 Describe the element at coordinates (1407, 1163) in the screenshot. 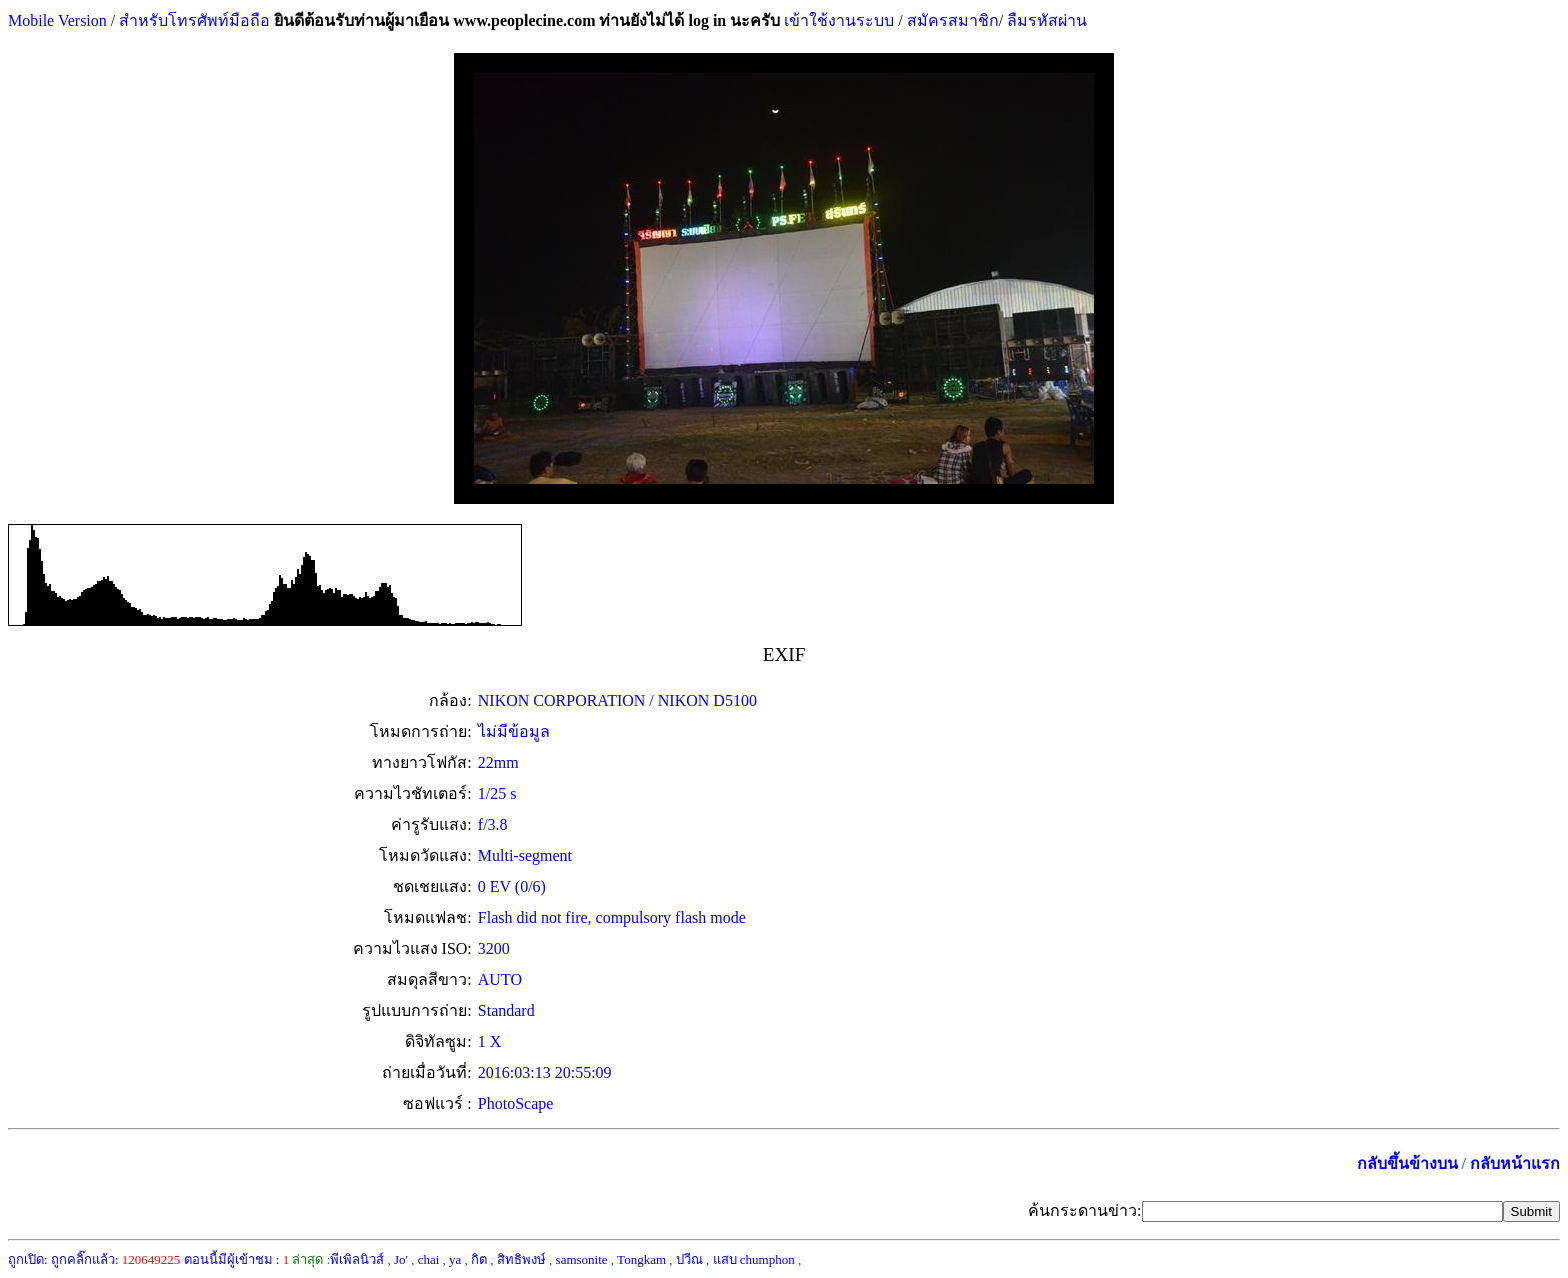

I see `กลับขึ้นข้างบน` at that location.